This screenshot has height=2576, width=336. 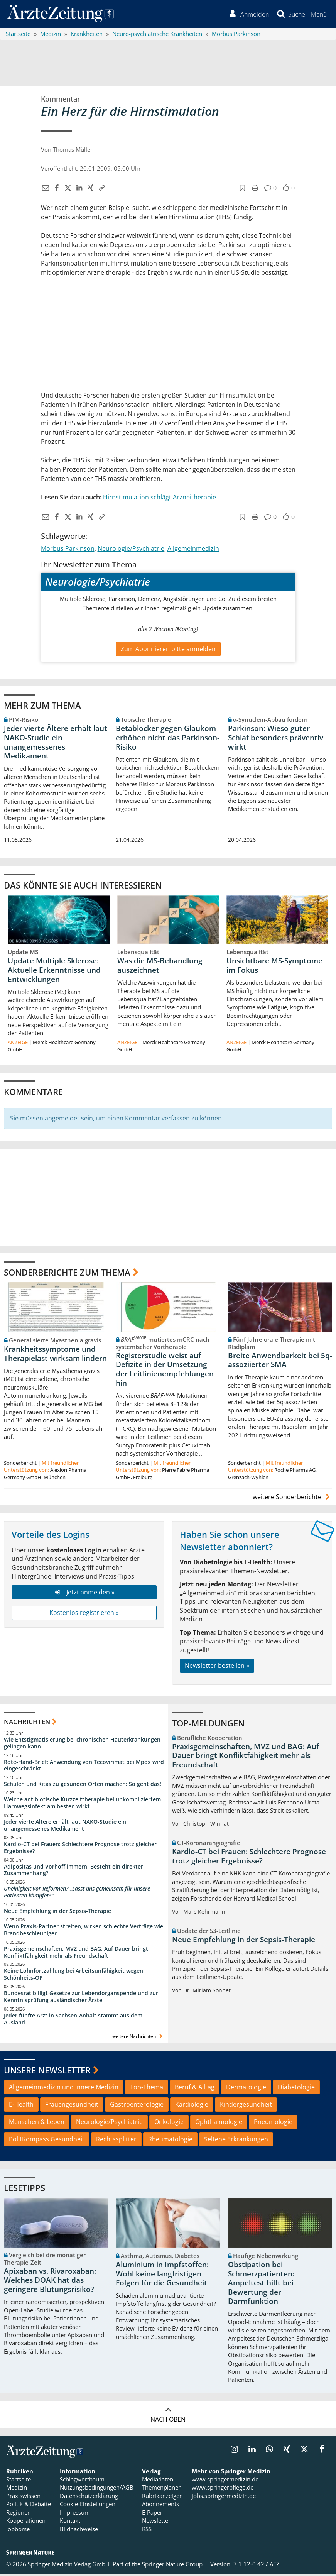 What do you see at coordinates (71, 2106) in the screenshot?
I see `Frauengesundheit` at bounding box center [71, 2106].